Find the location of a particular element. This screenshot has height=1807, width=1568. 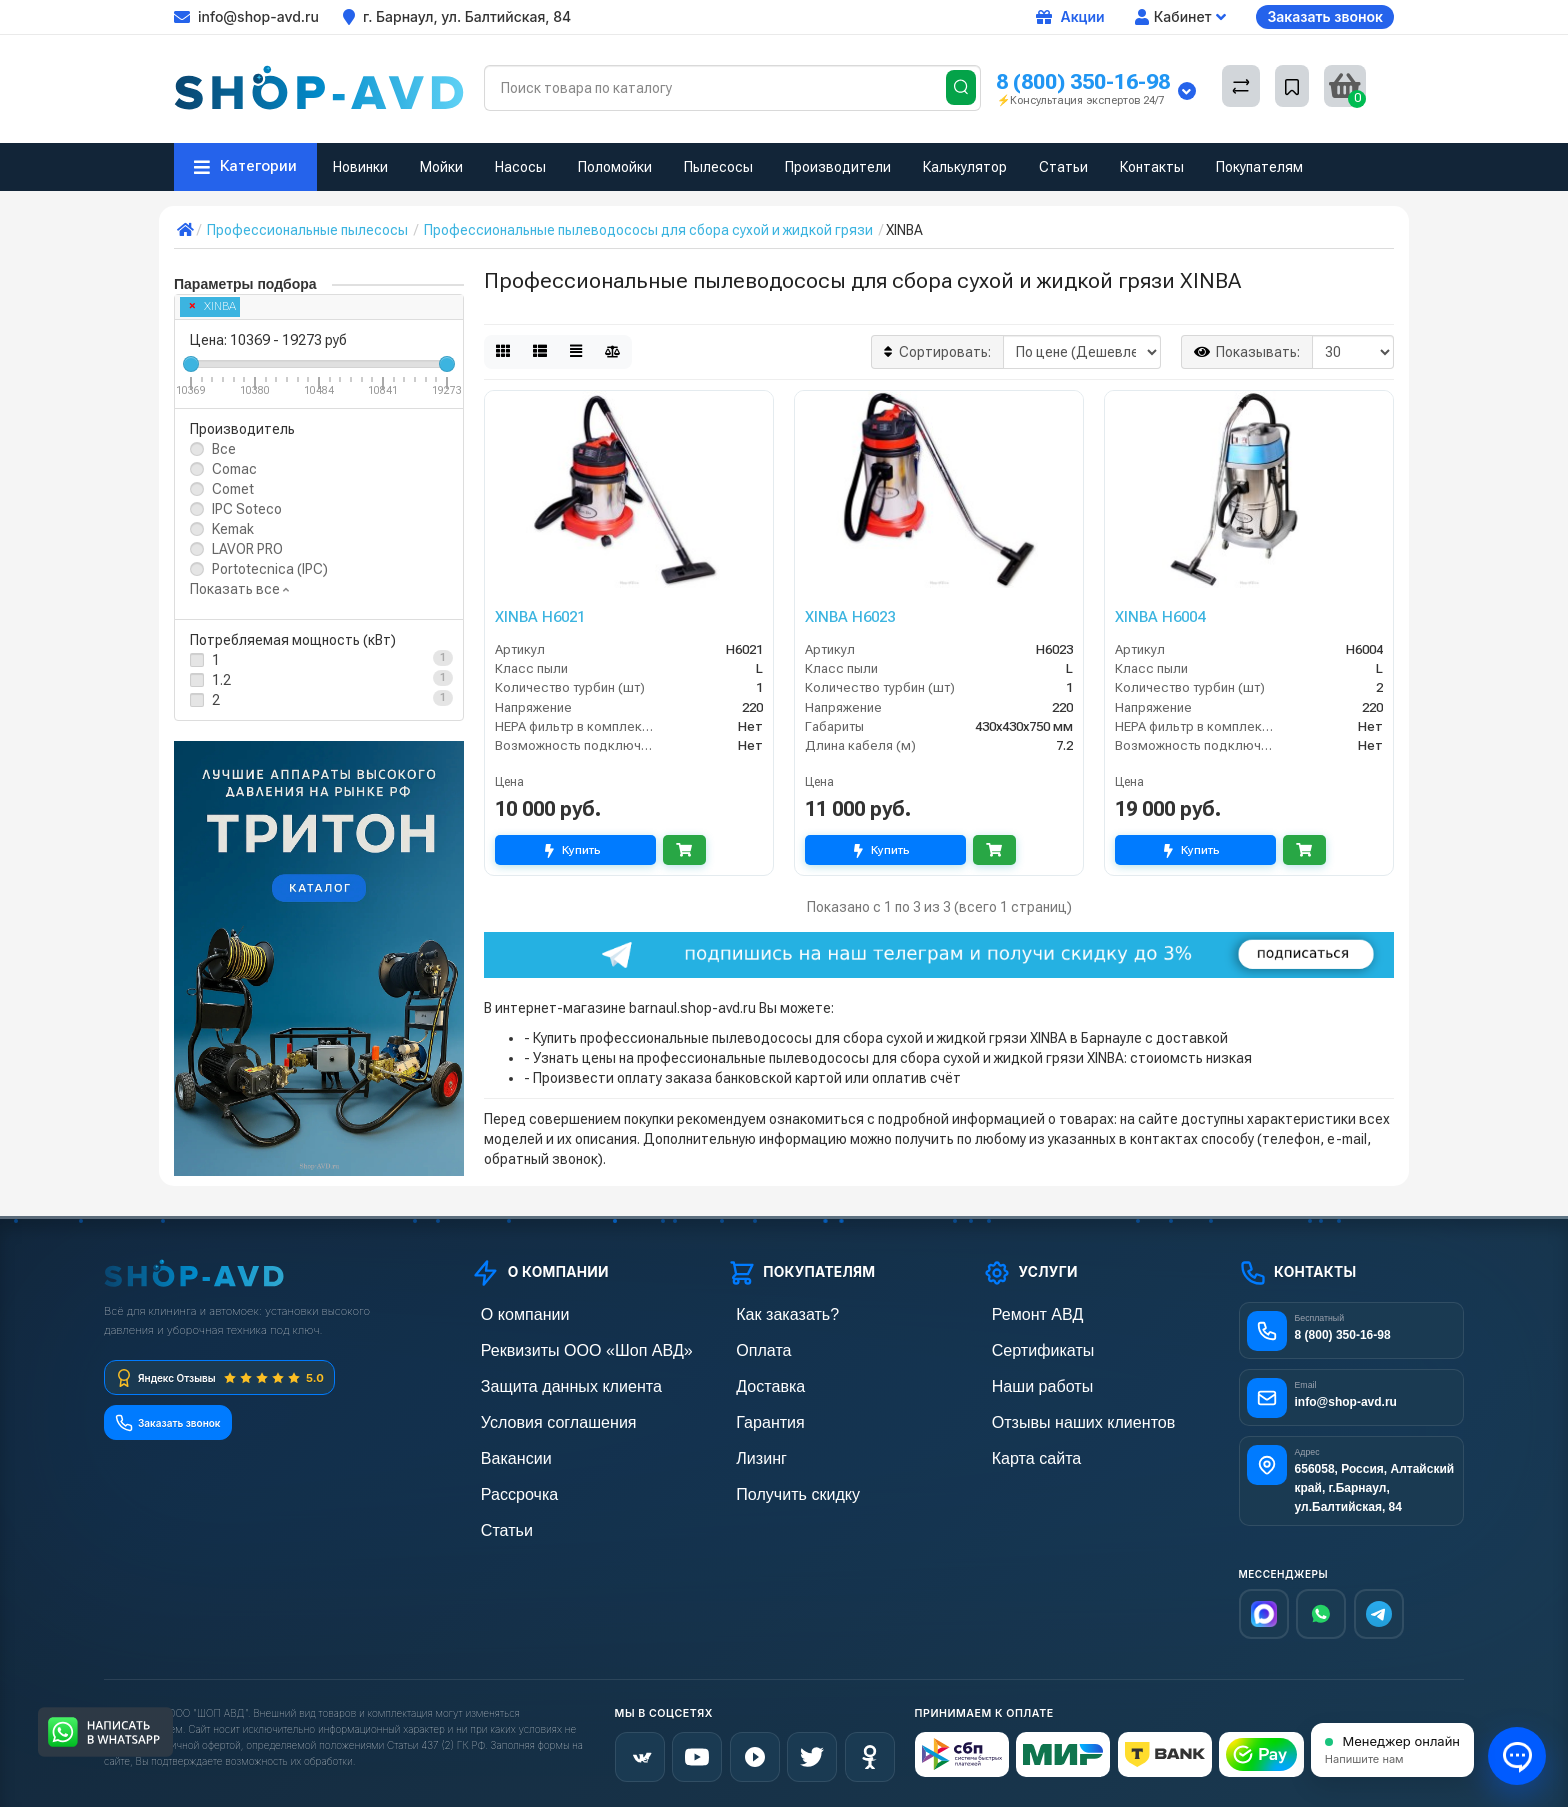

XINBA H6023 is located at coordinates (850, 617).